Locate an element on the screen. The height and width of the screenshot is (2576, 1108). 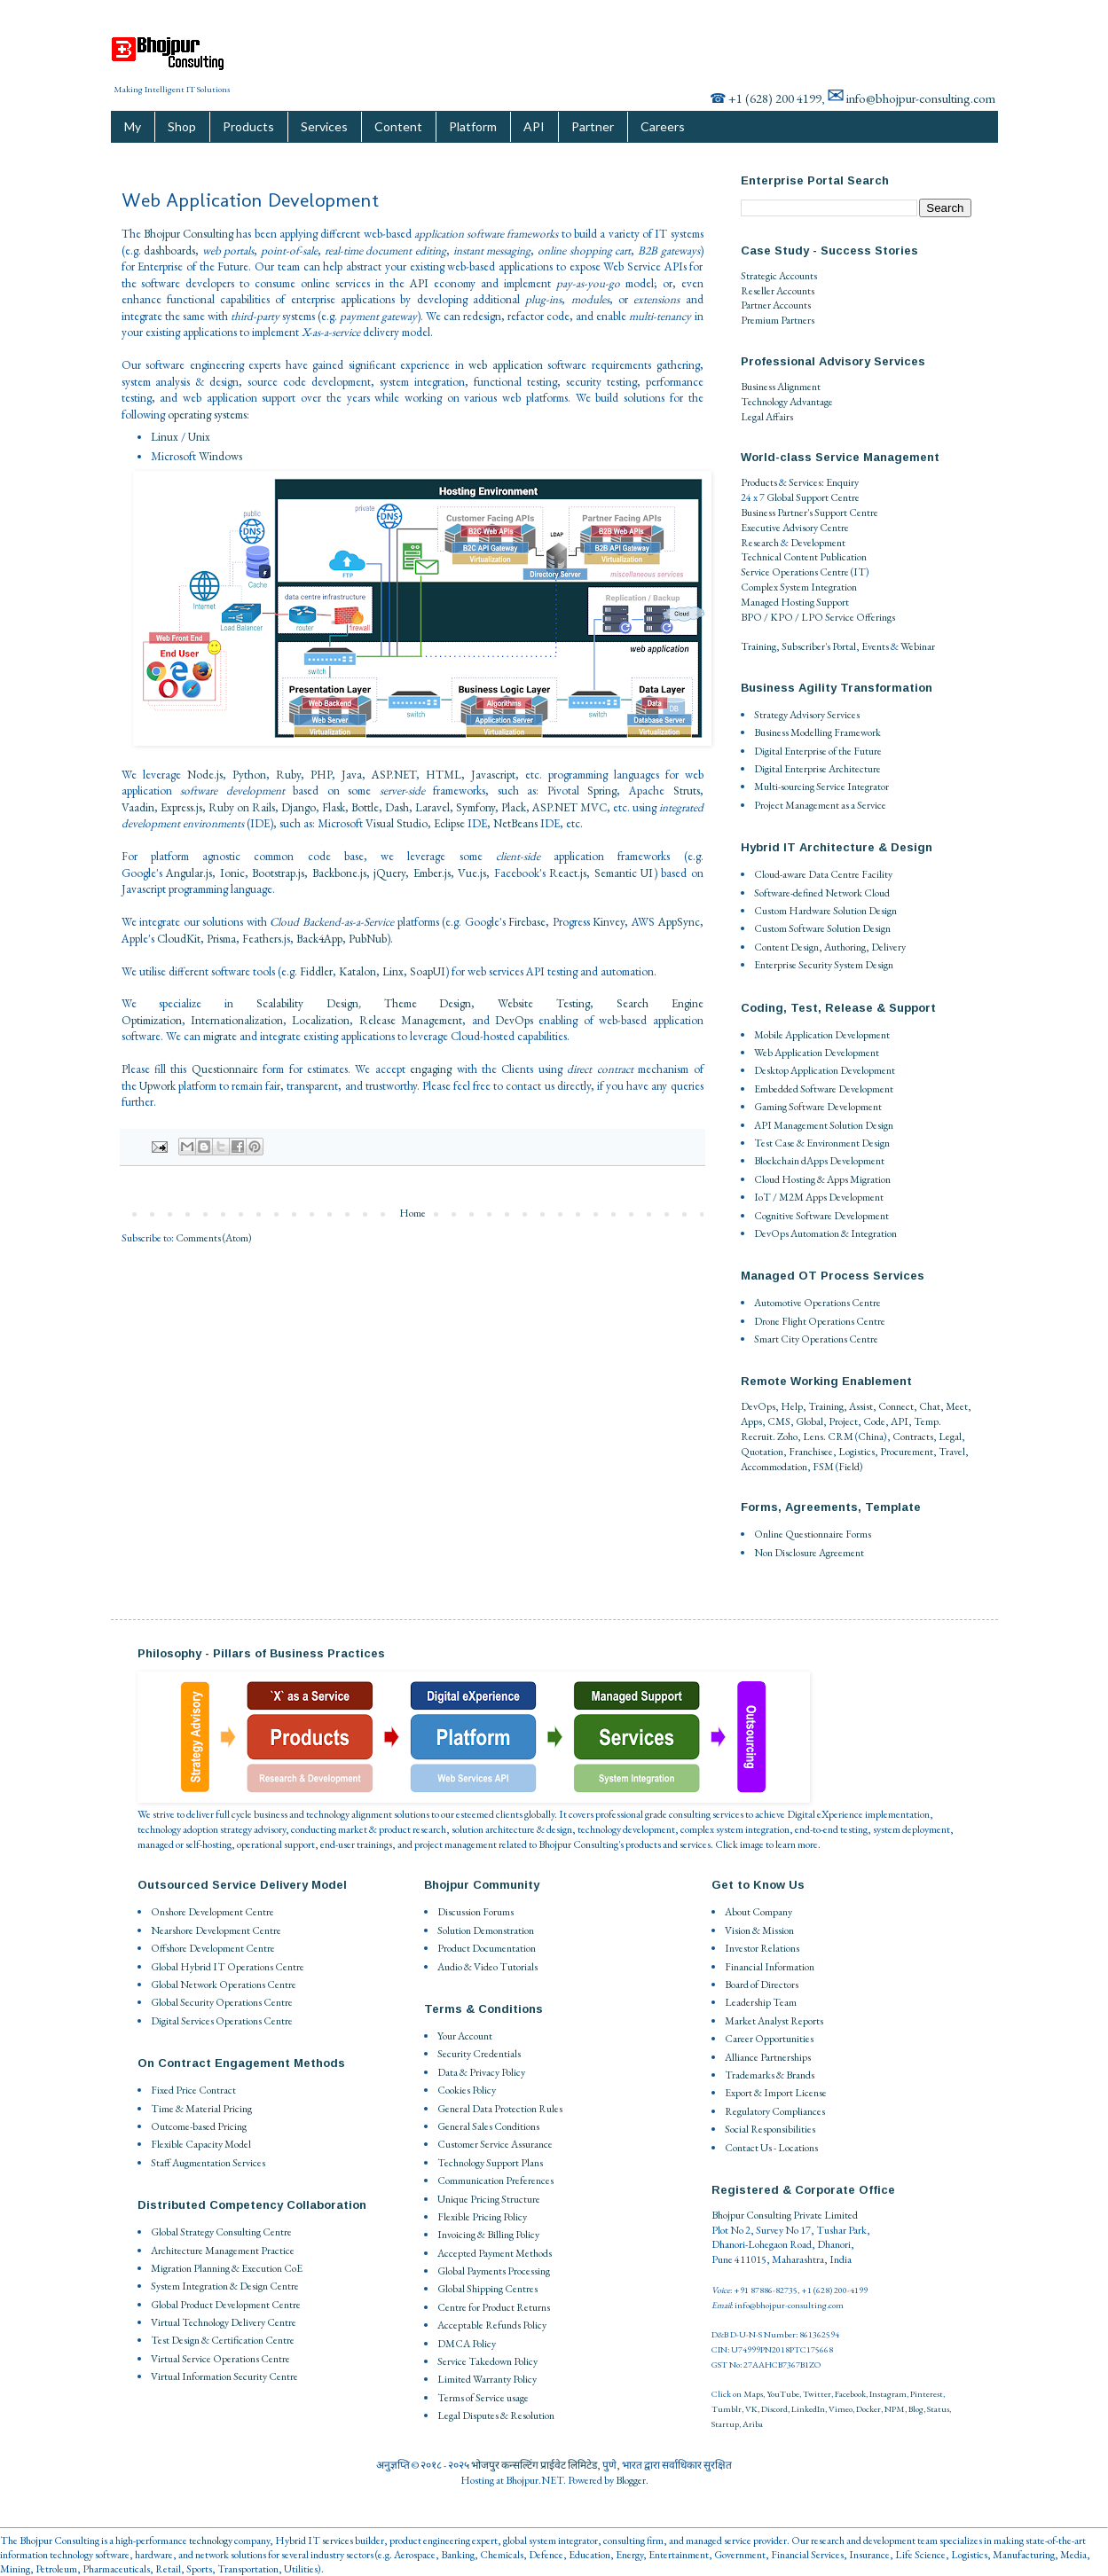
AppSync is located at coordinates (679, 921).